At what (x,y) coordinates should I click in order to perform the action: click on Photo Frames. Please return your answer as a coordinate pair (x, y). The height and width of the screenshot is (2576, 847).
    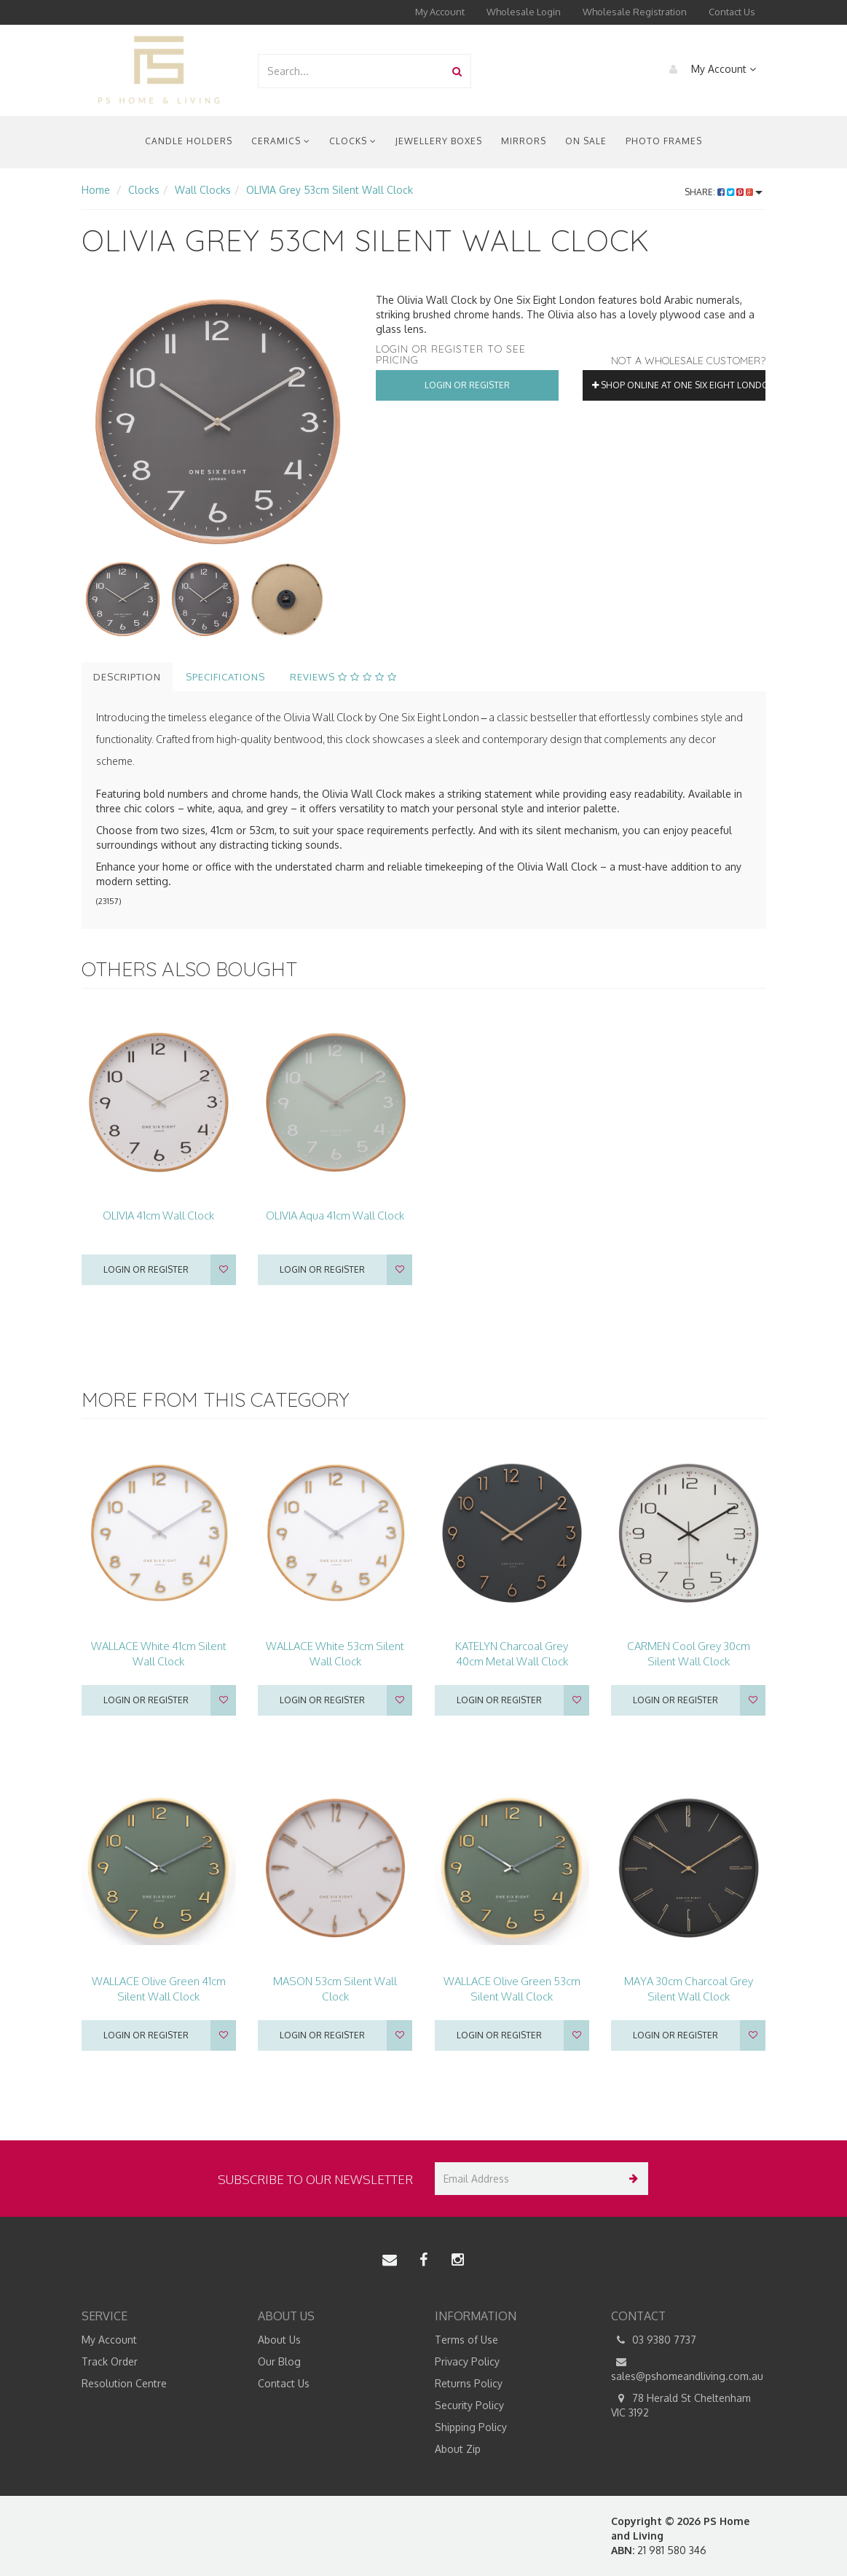
    Looking at the image, I should click on (664, 141).